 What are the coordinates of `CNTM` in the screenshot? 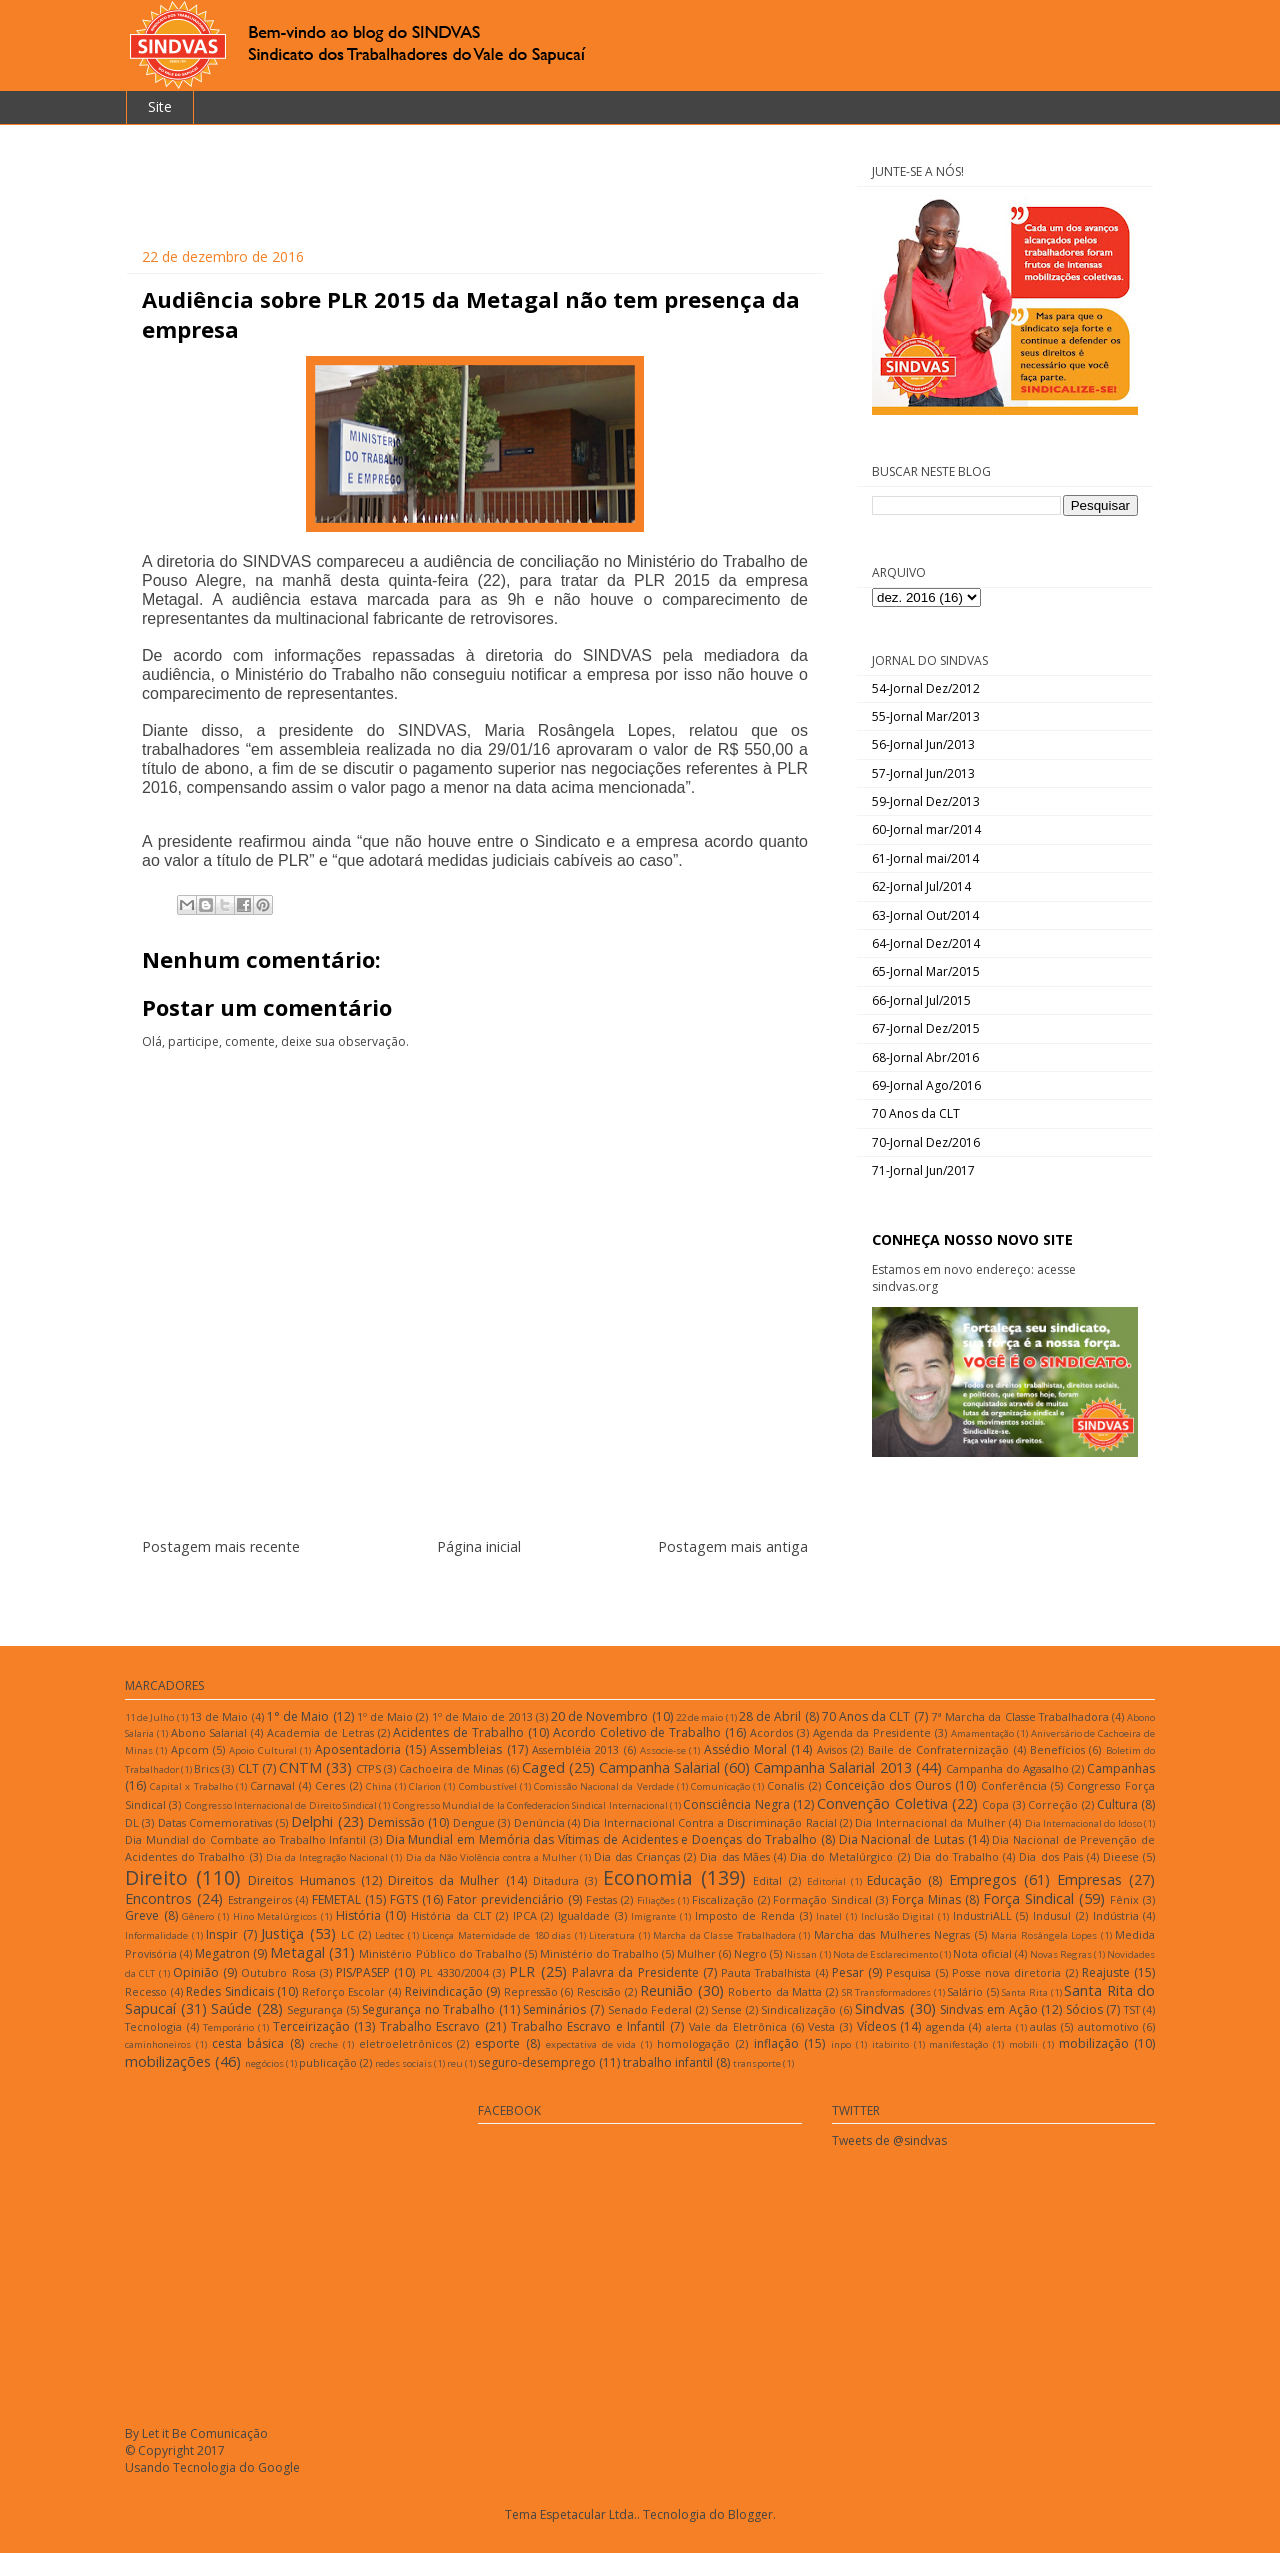 It's located at (300, 1767).